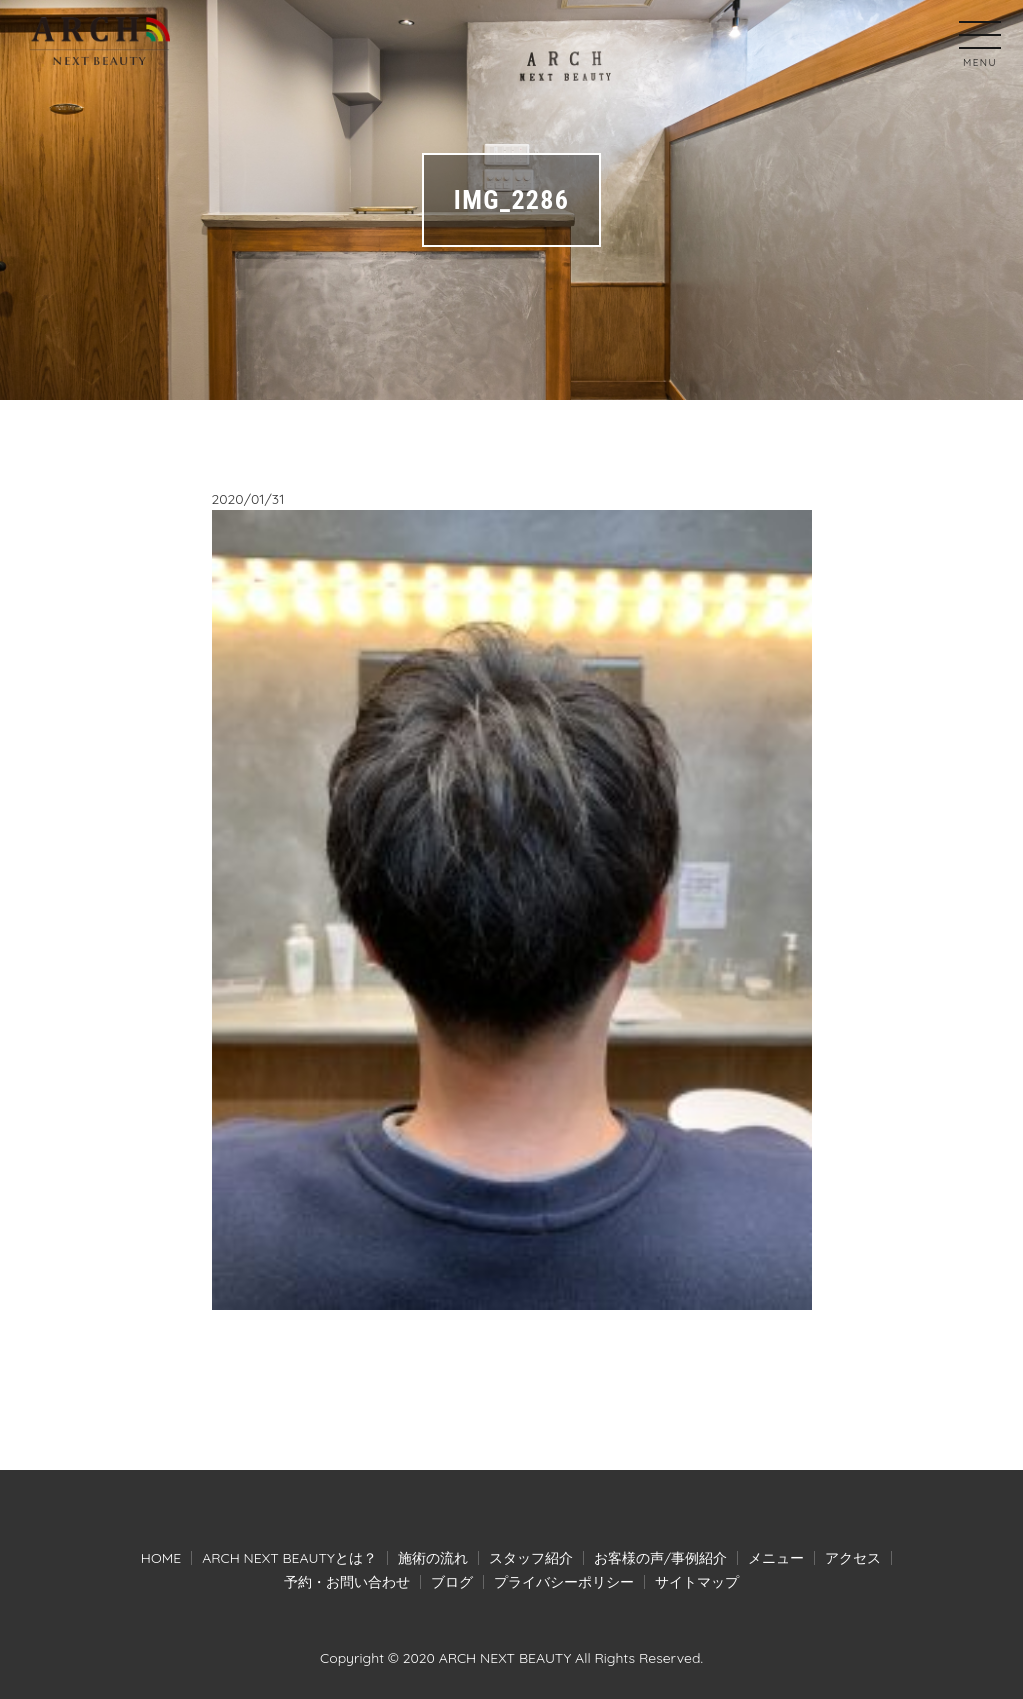 The width and height of the screenshot is (1023, 1699). What do you see at coordinates (531, 1558) in the screenshot?
I see `スタッフ紹介` at bounding box center [531, 1558].